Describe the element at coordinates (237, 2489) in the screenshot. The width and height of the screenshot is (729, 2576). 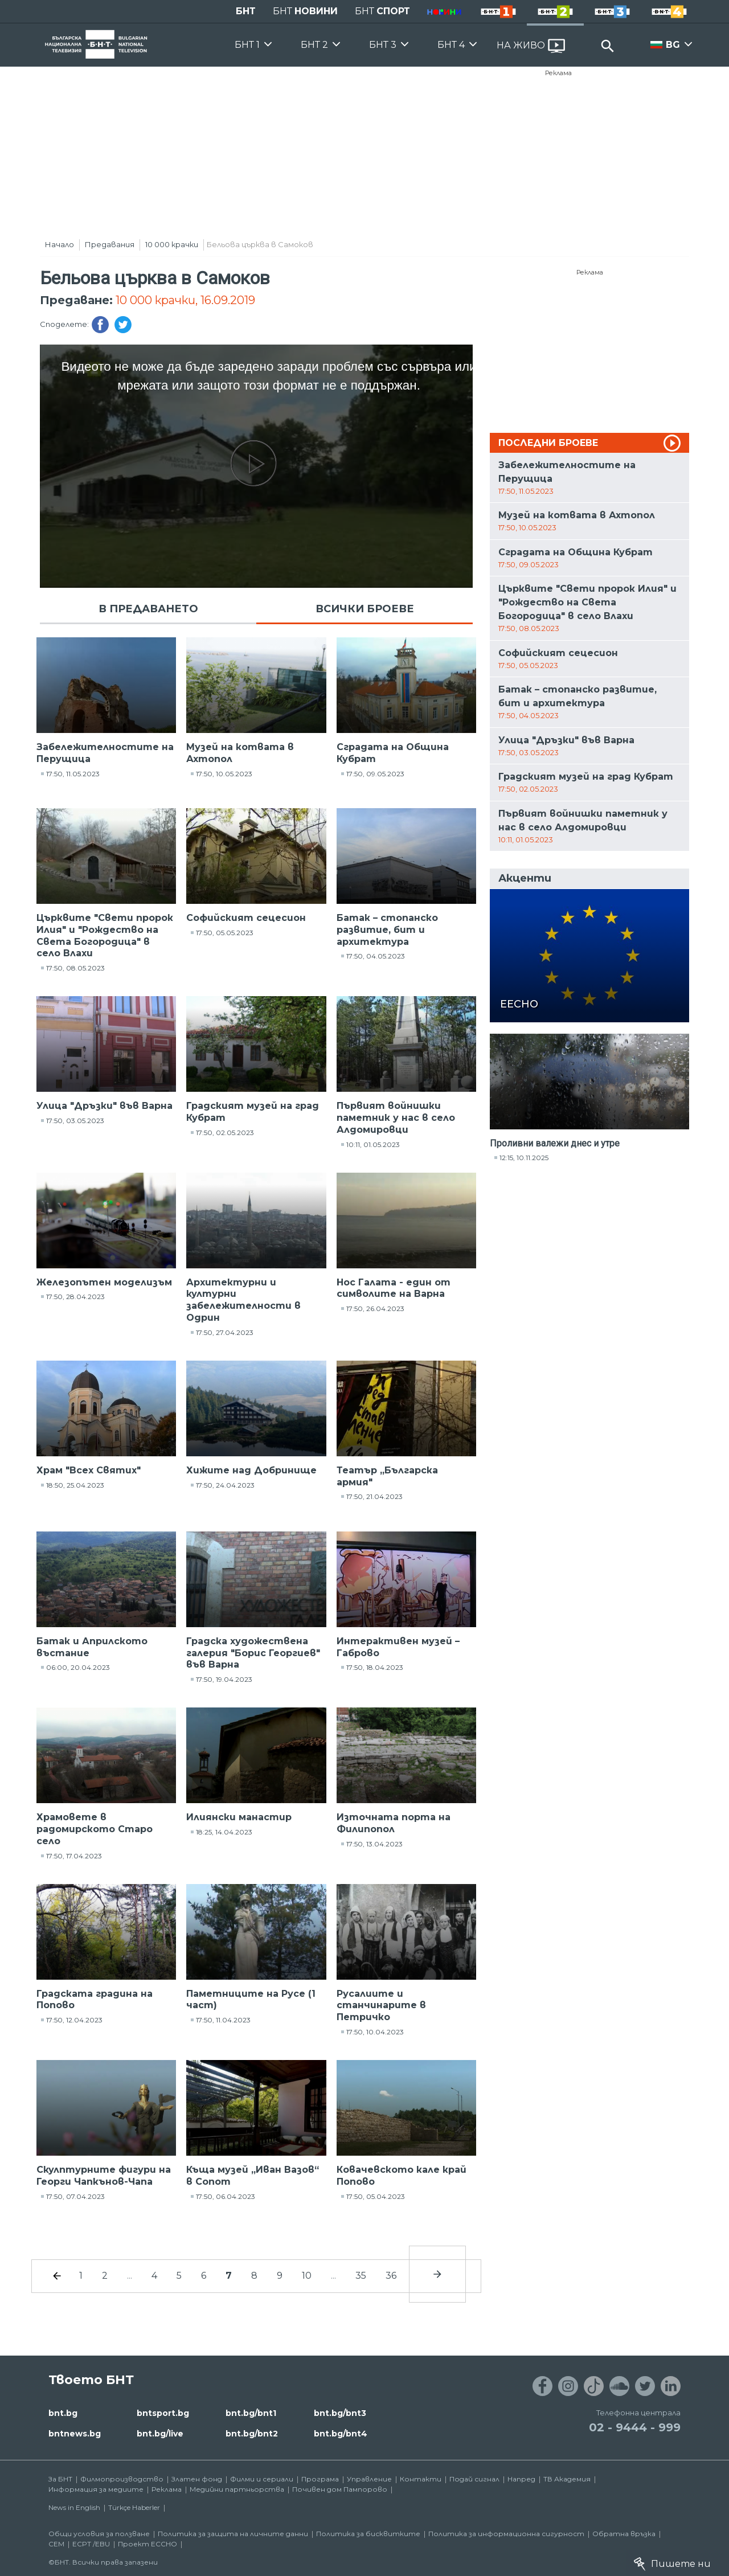
I see `Медийни партньорства` at that location.